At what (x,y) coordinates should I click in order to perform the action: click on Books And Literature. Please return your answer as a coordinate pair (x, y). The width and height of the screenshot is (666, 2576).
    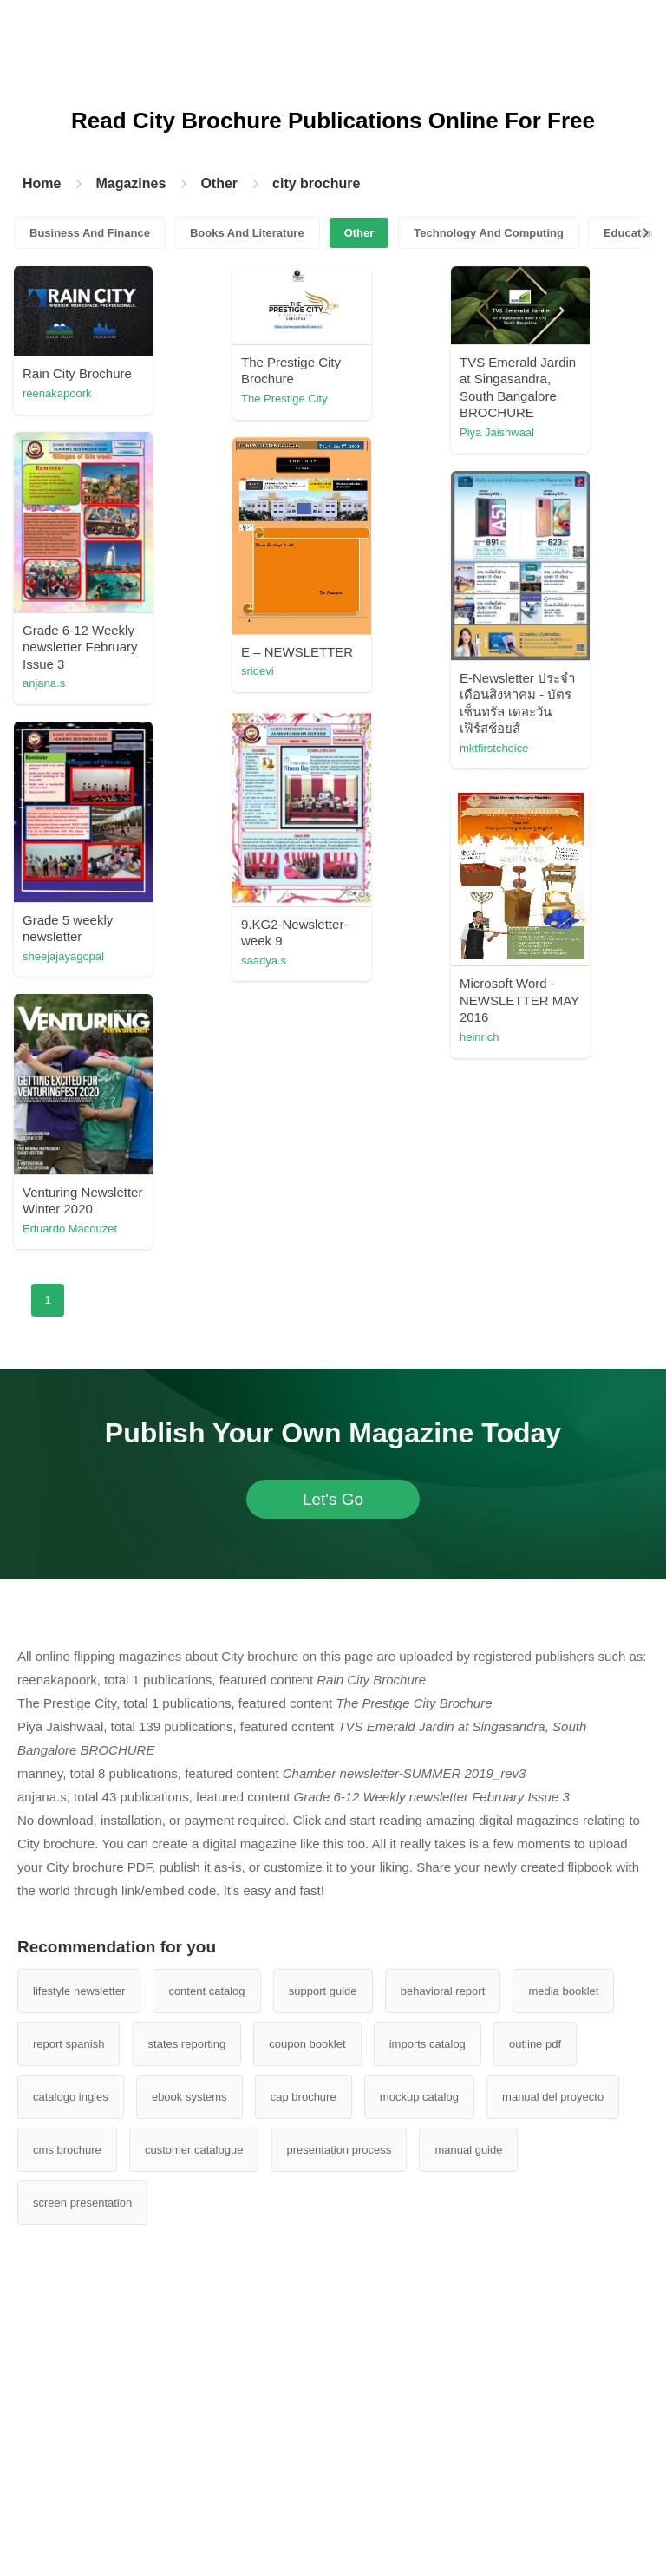
    Looking at the image, I should click on (247, 232).